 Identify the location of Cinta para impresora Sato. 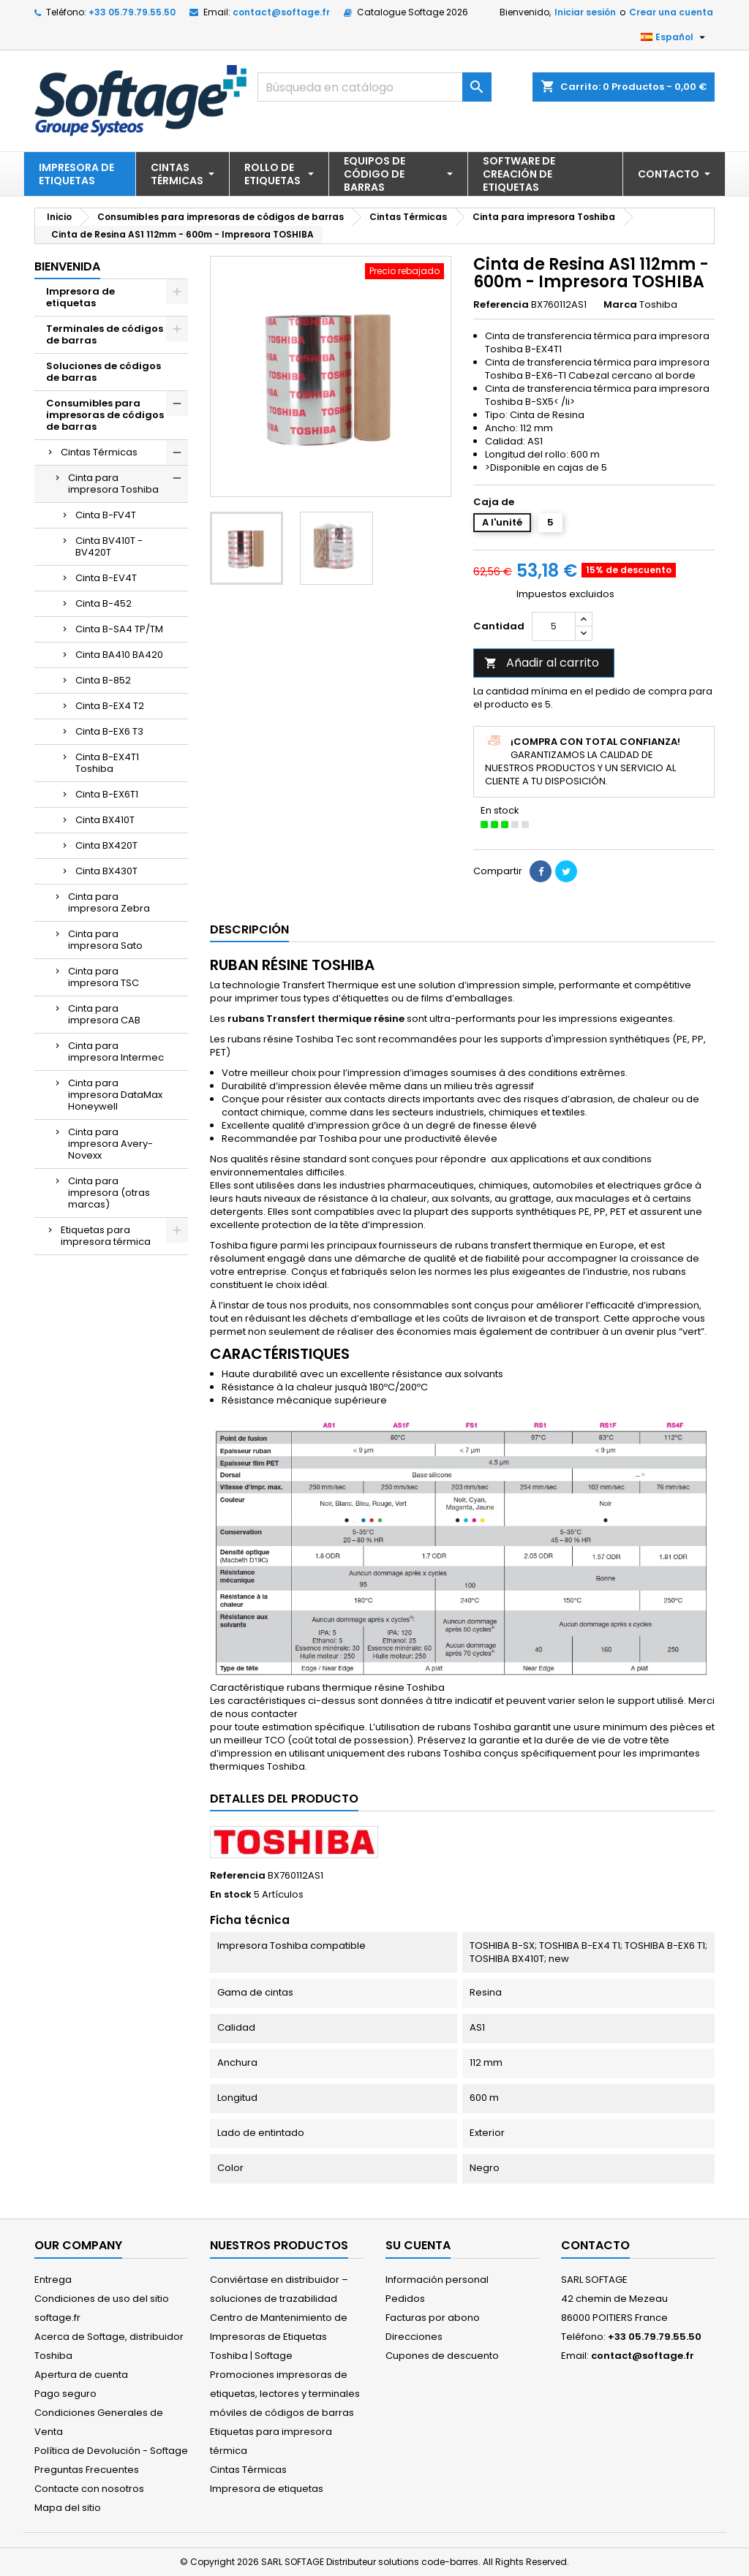
(105, 939).